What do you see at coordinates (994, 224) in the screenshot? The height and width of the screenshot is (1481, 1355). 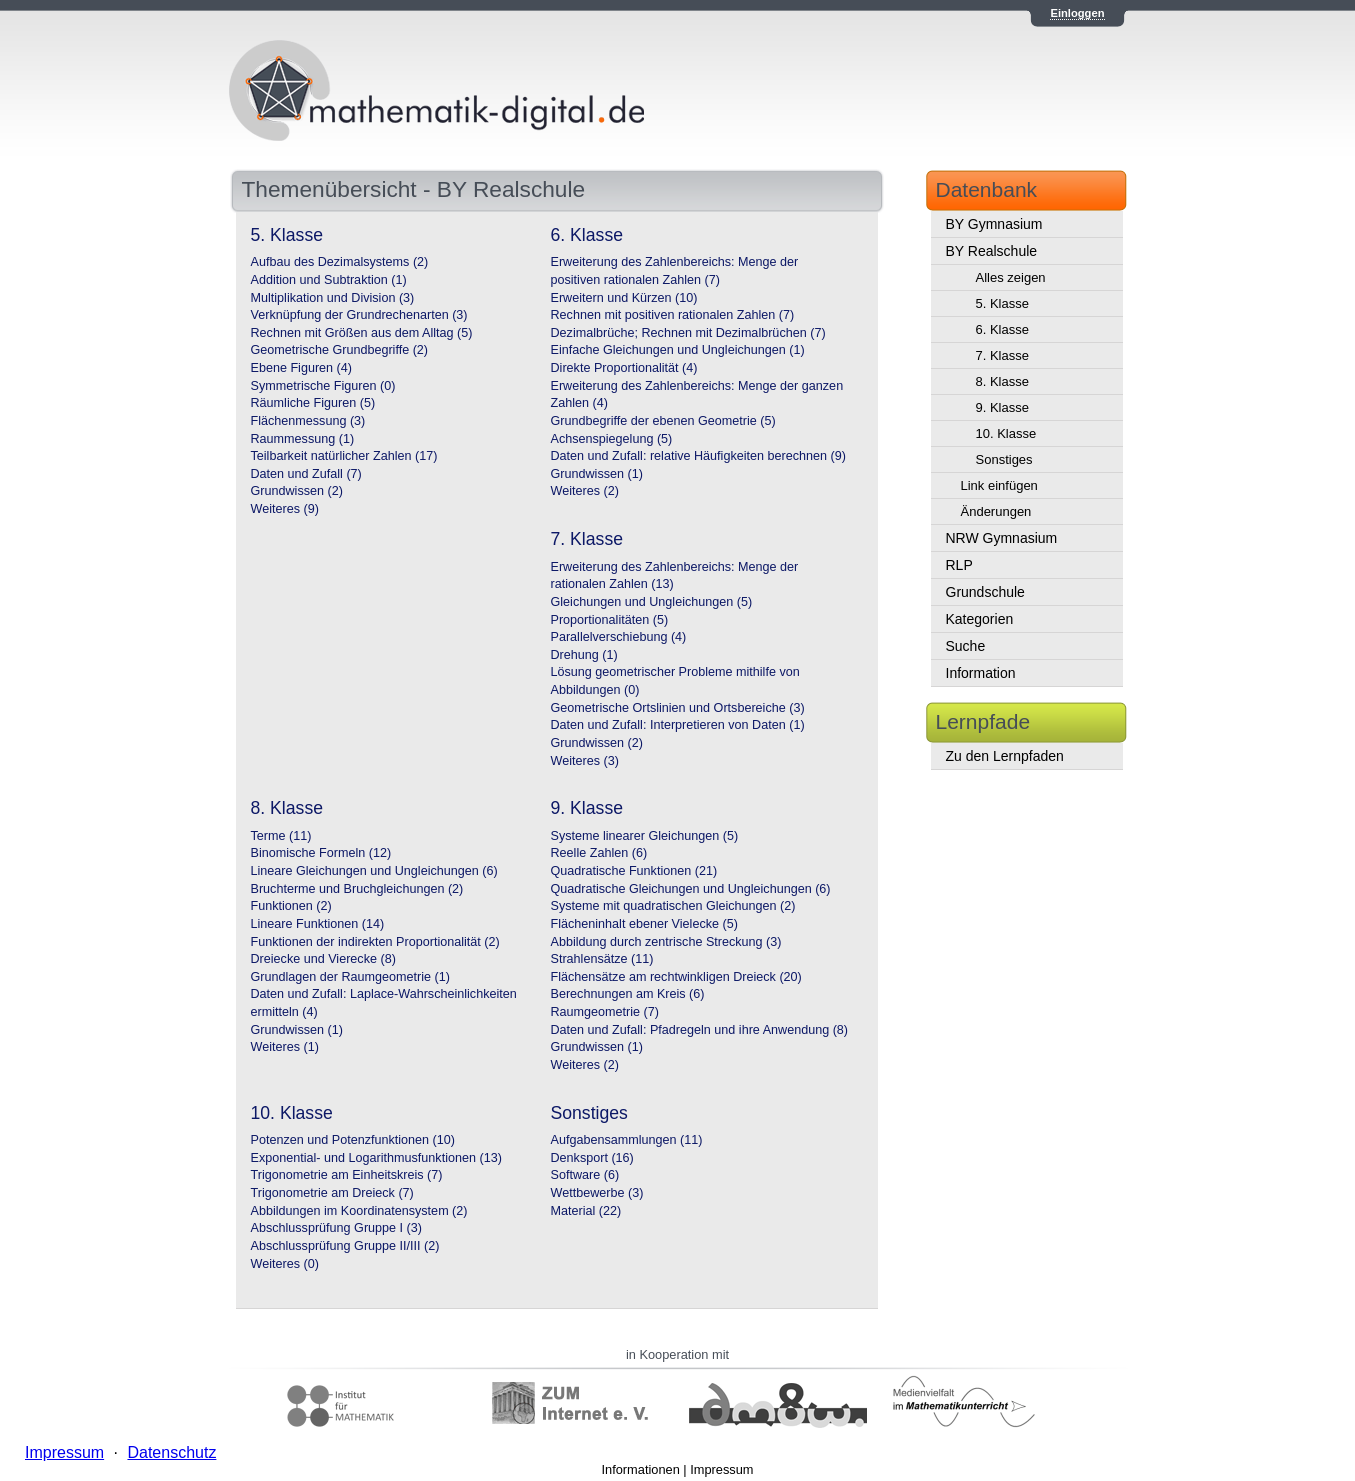 I see `BY Gymnasium` at bounding box center [994, 224].